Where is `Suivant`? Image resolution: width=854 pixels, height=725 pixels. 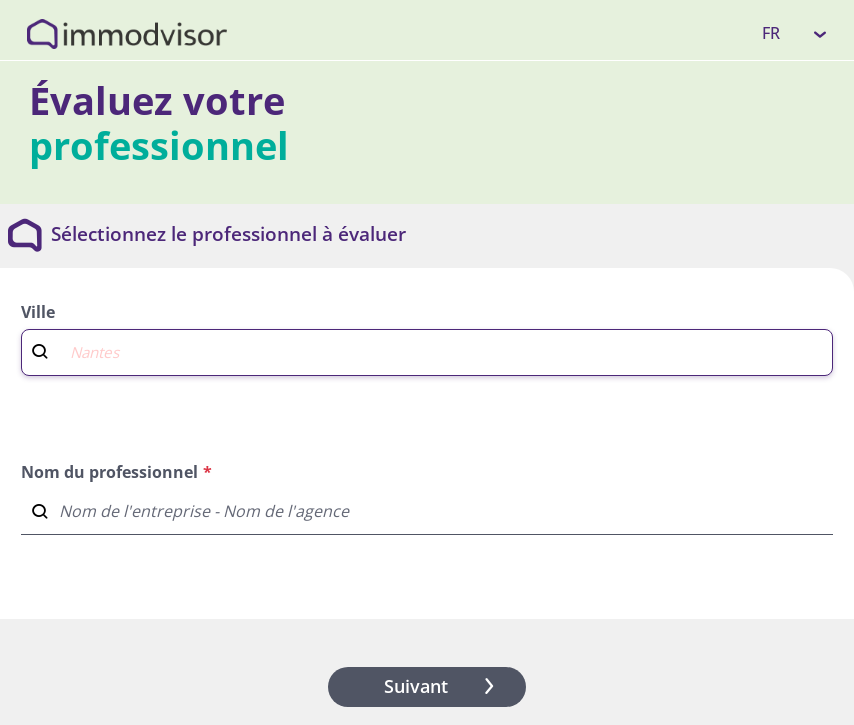
Suivant is located at coordinates (443, 686).